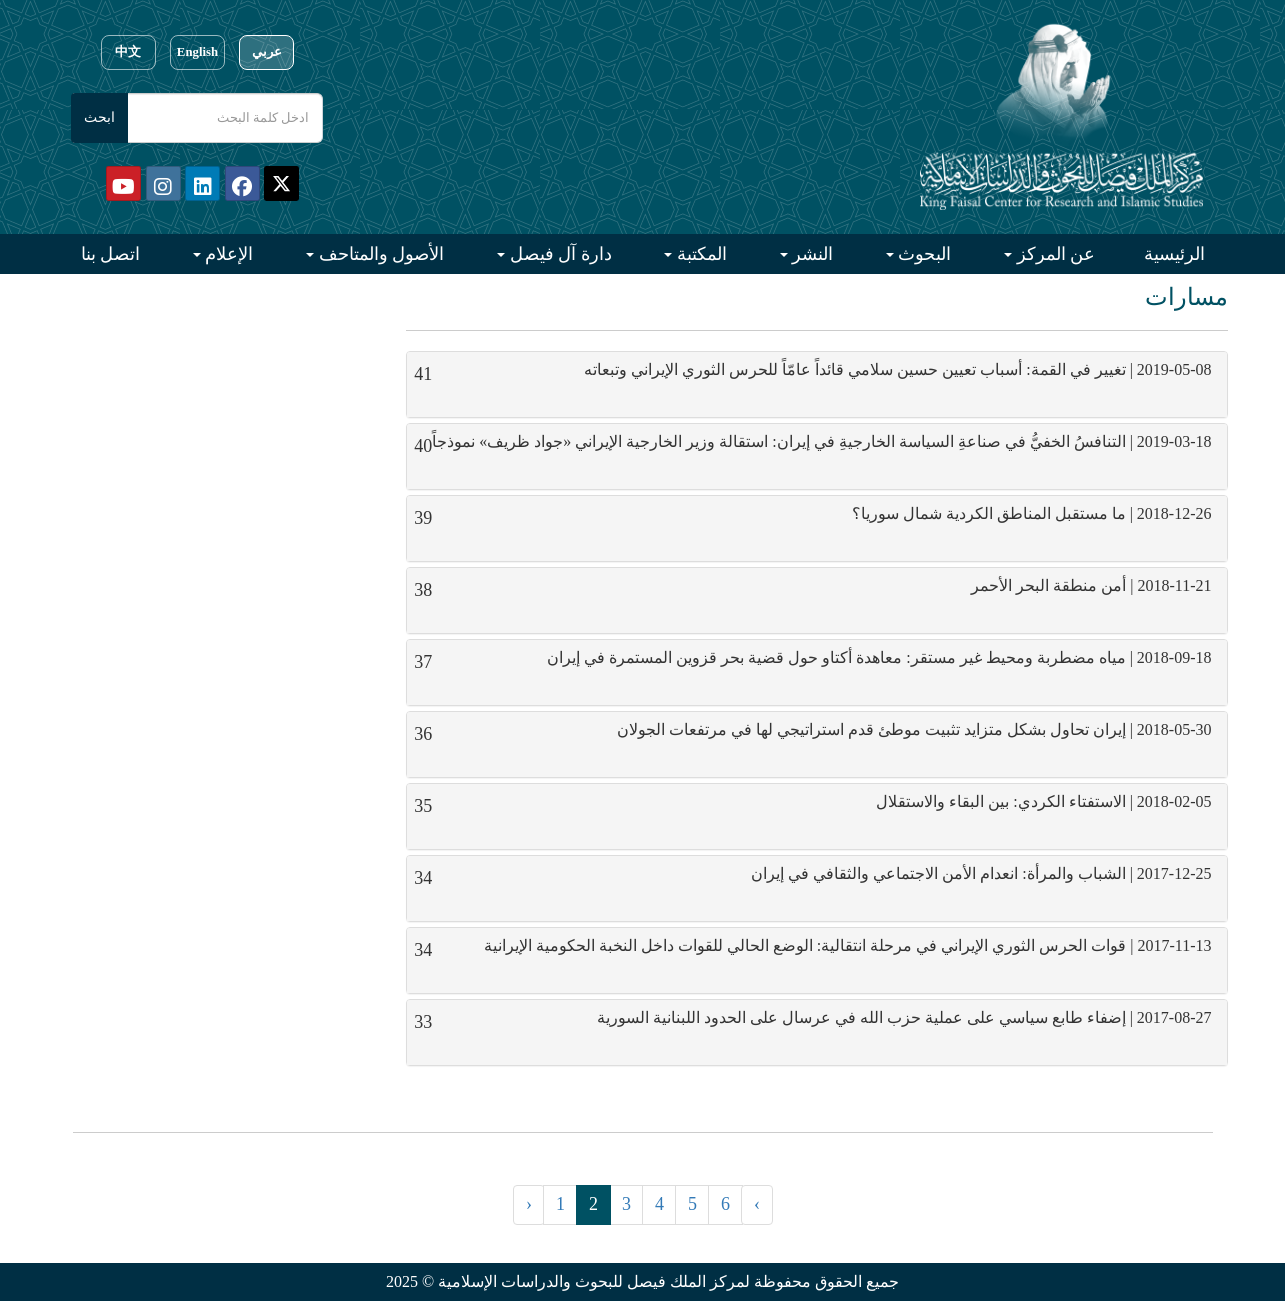  What do you see at coordinates (111, 254) in the screenshot?
I see `اتصل بنا` at bounding box center [111, 254].